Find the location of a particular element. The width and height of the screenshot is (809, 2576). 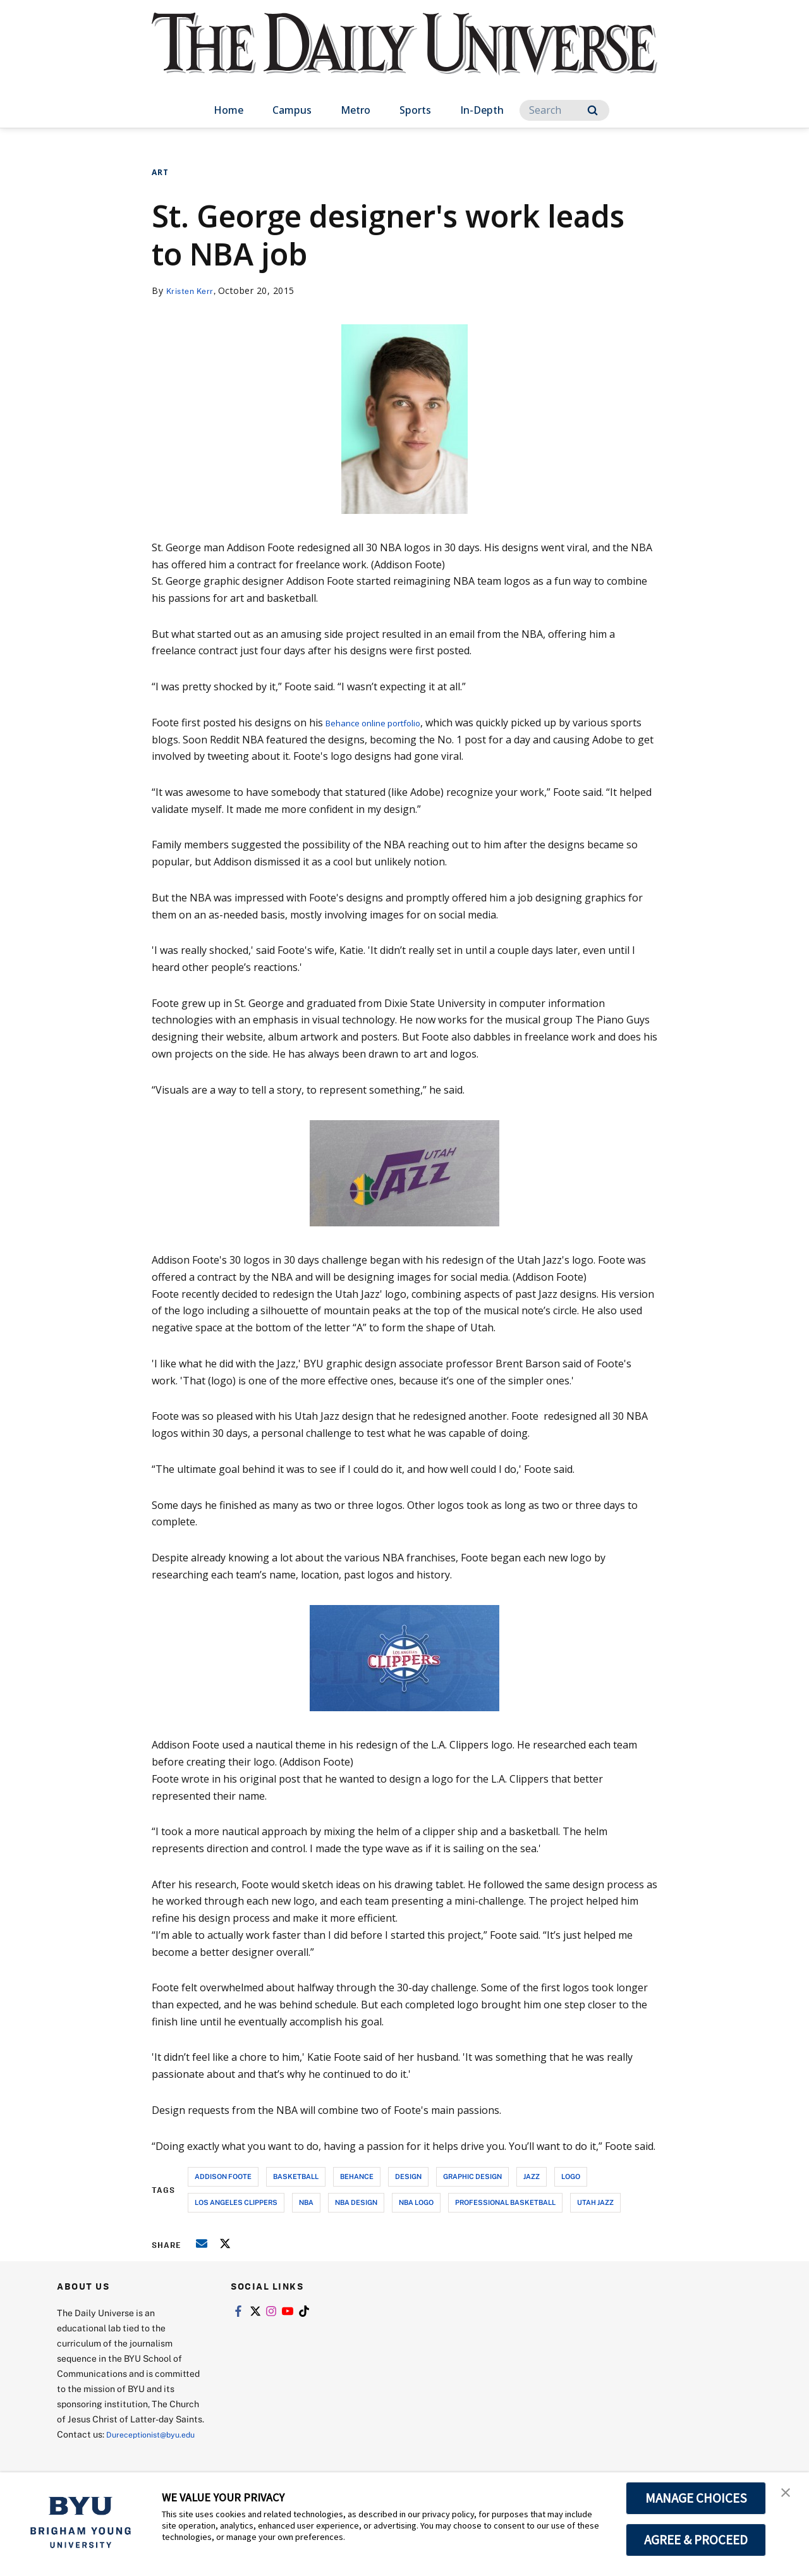

Campus is located at coordinates (292, 110).